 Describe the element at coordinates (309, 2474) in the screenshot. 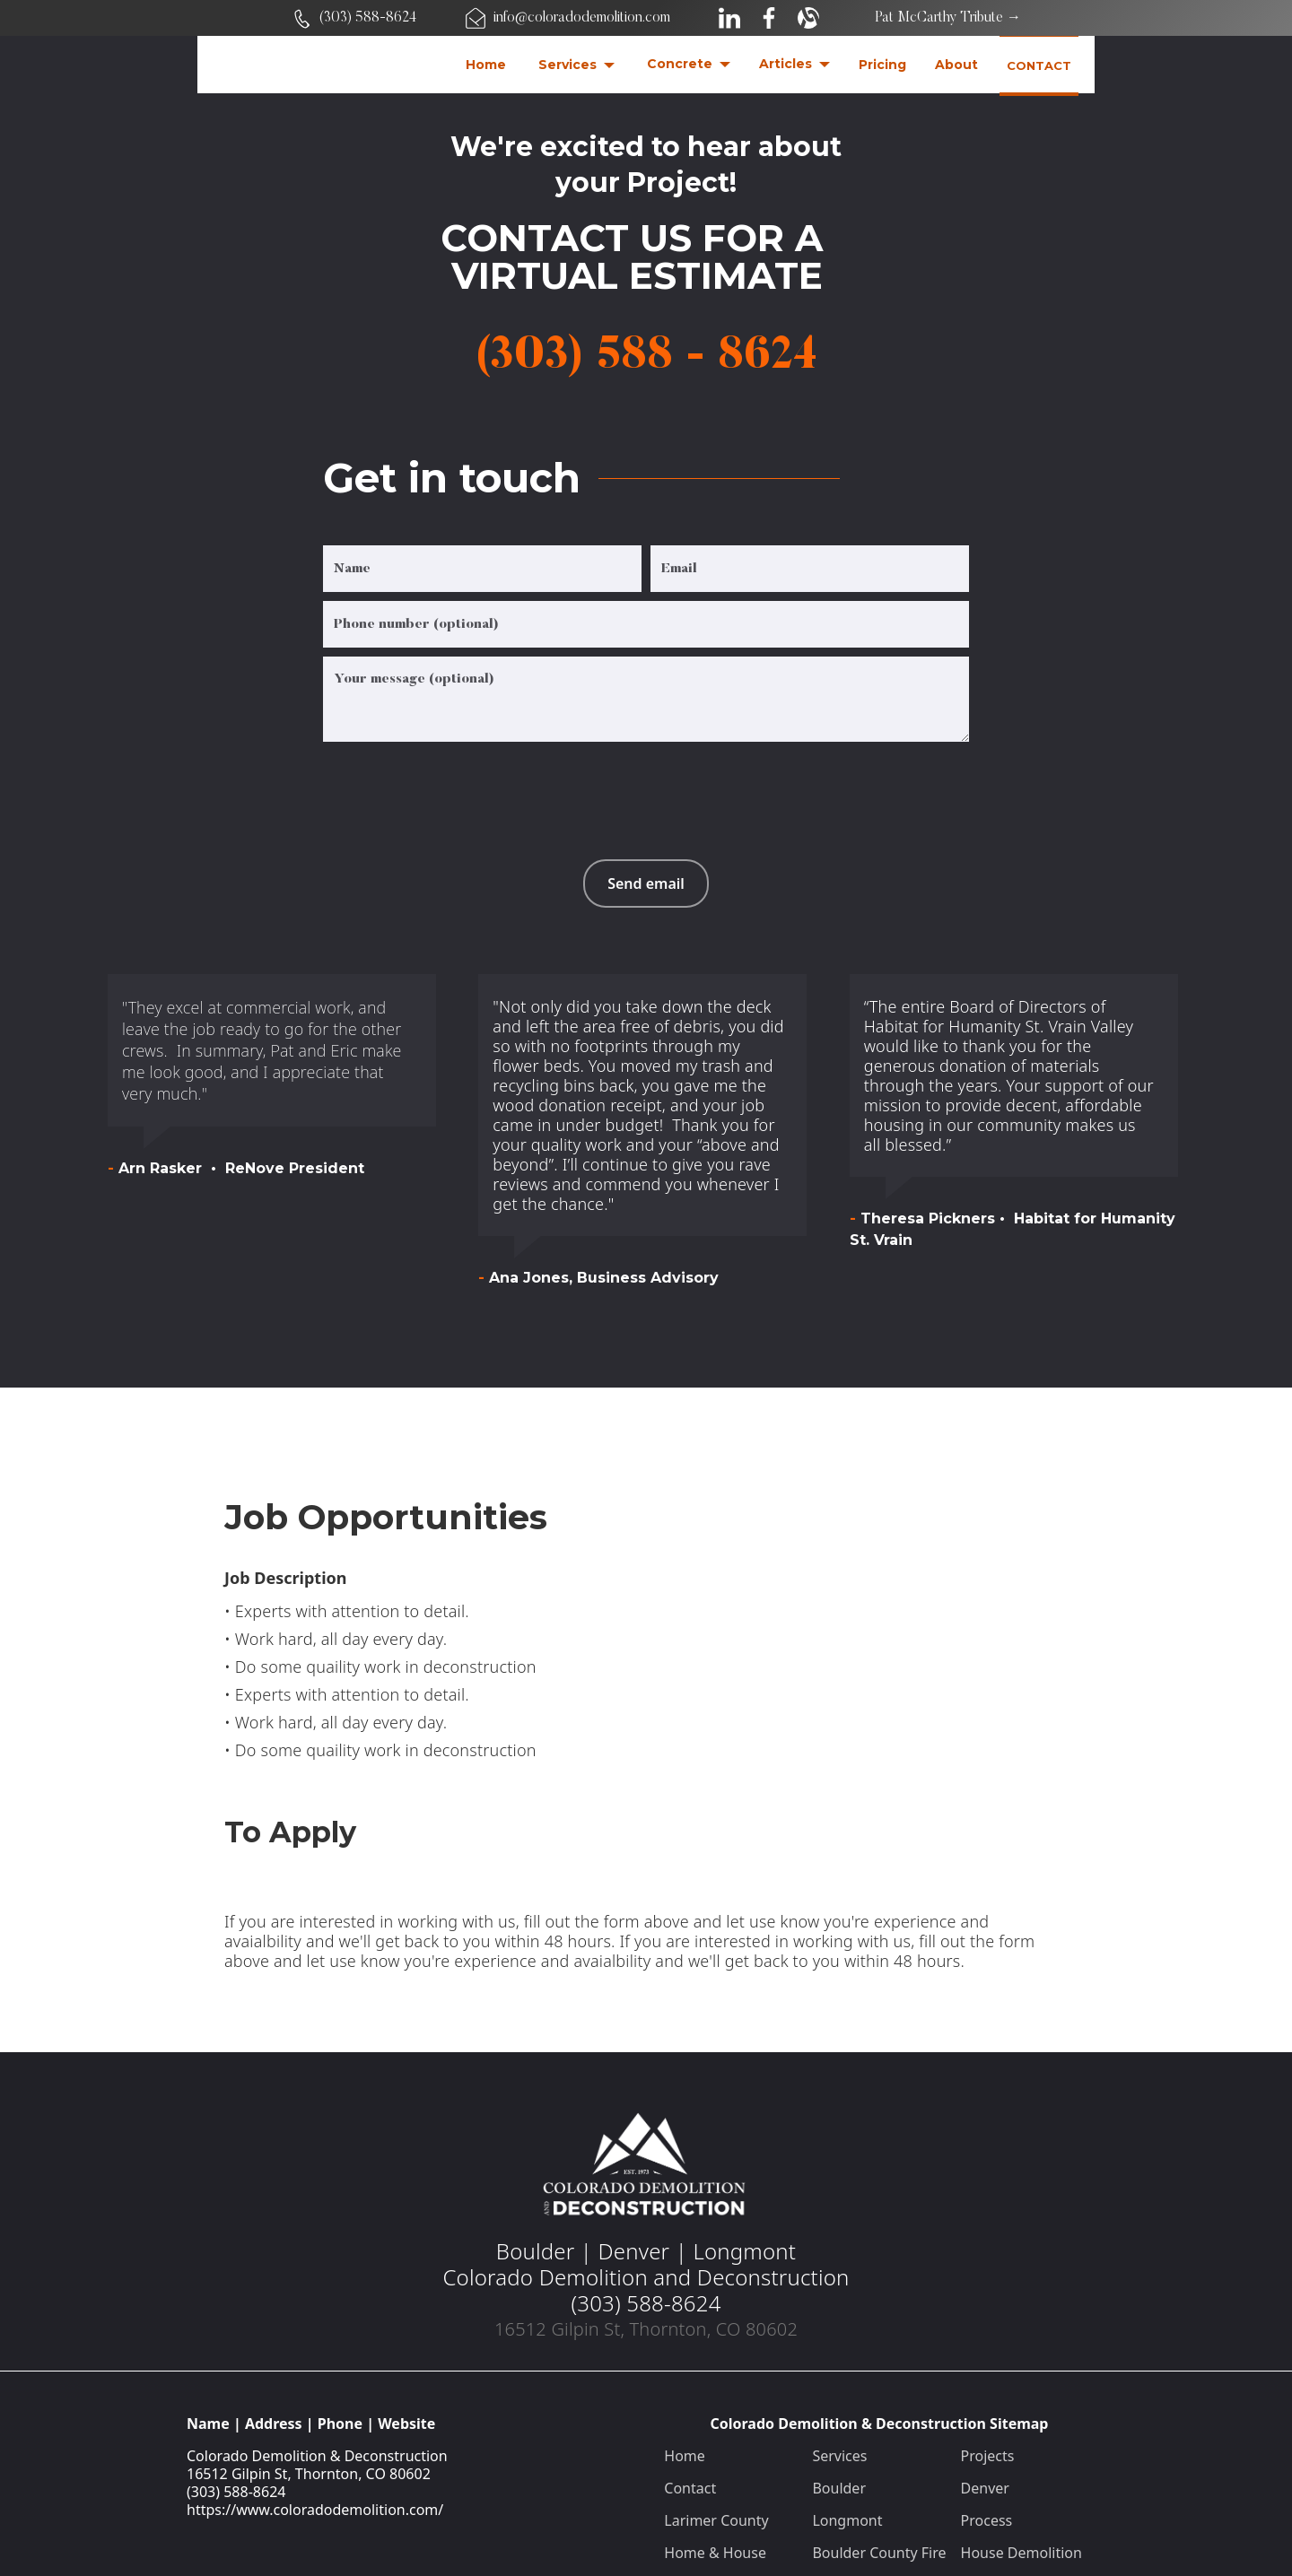

I see `16512 Gilpin St, Thornton, CO 80602` at that location.